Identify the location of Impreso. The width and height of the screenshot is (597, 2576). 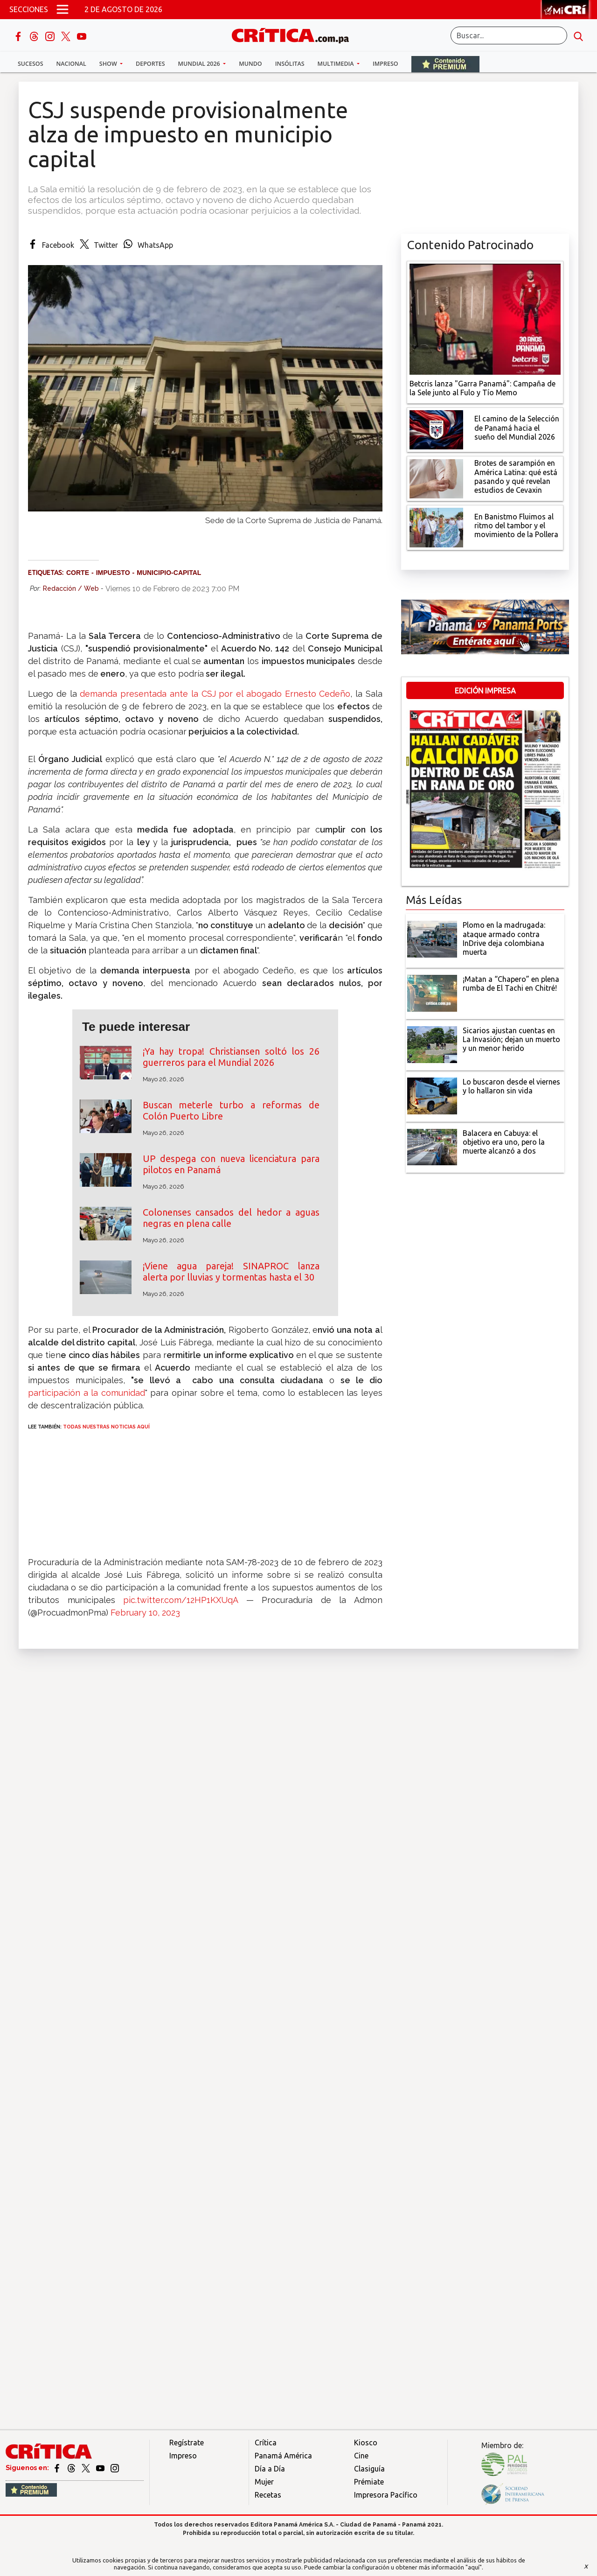
(385, 64).